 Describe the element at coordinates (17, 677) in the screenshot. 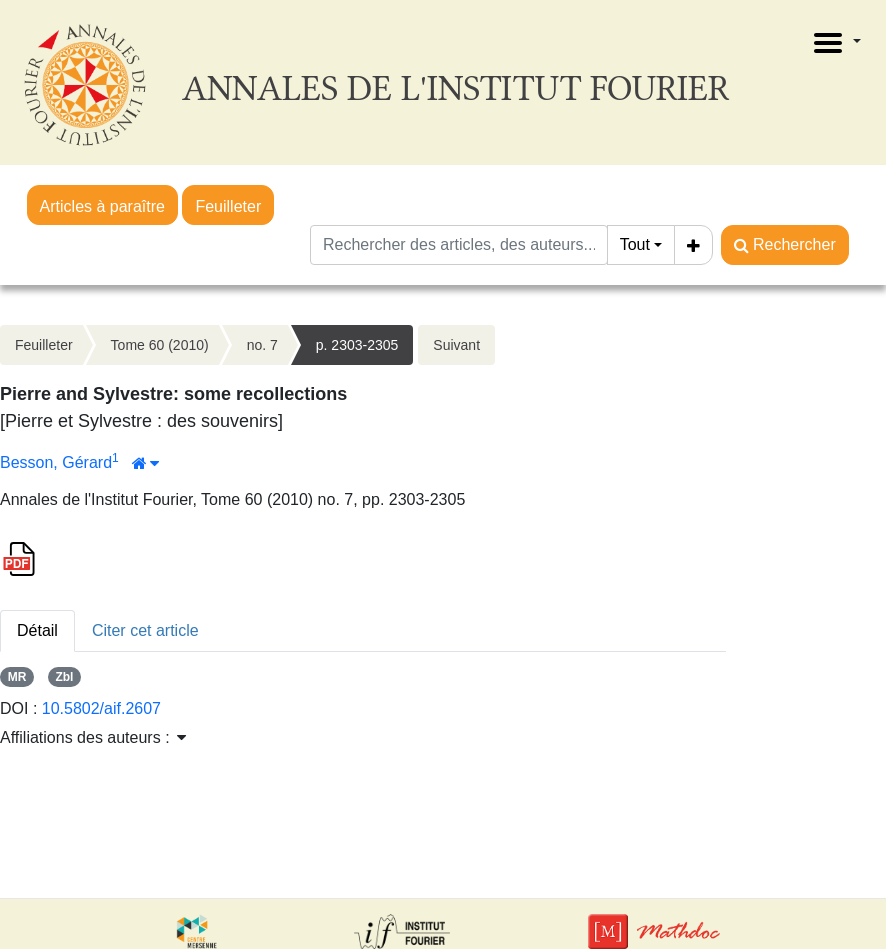

I see `MR` at that location.